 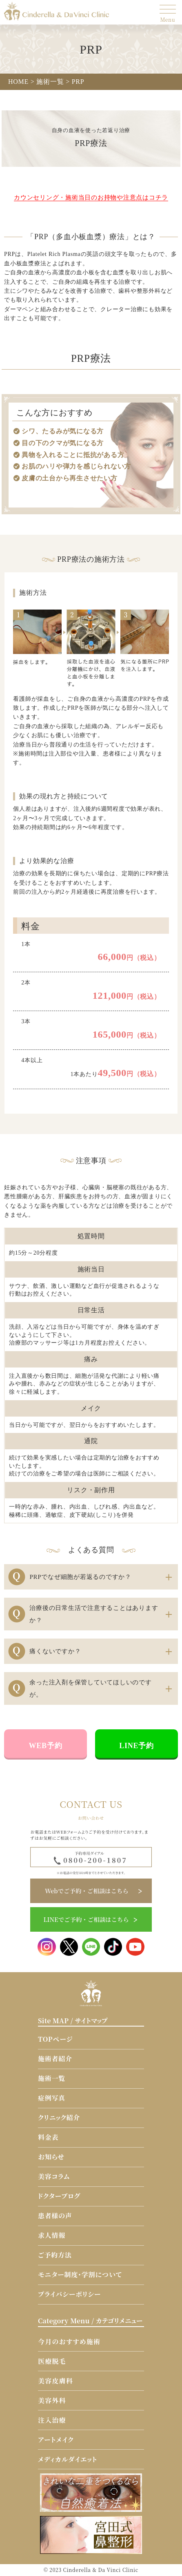 I want to click on ドクターブログ, so click(x=59, y=2196).